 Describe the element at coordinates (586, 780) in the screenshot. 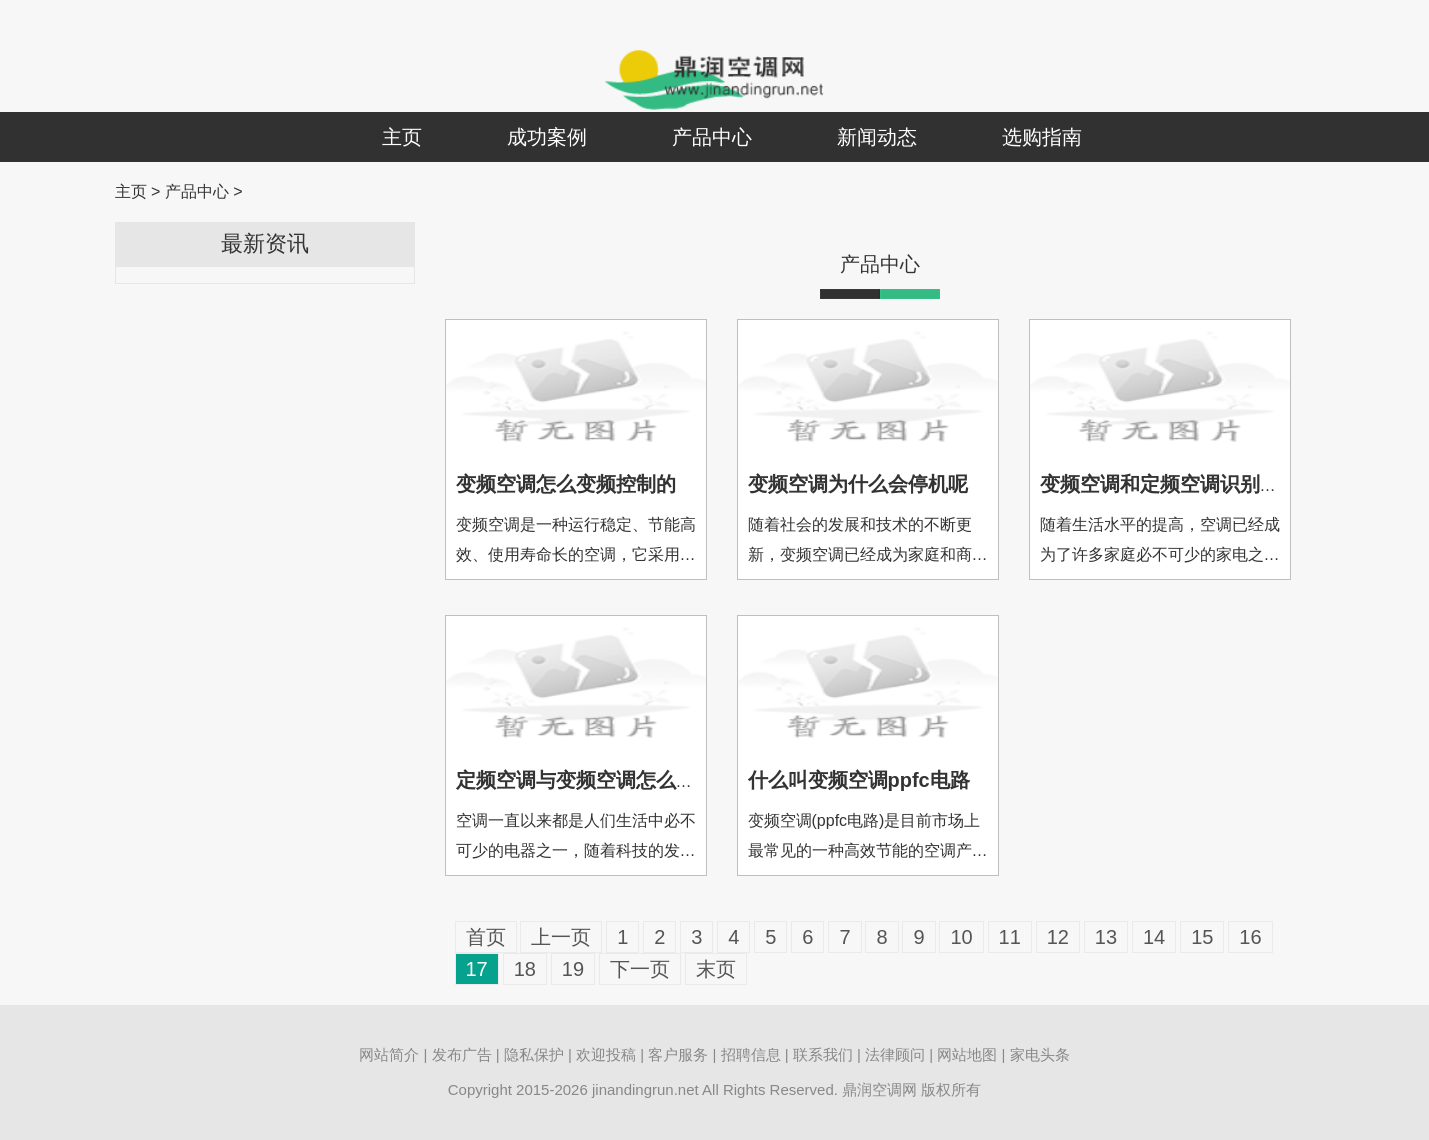

I see `定频空调与变频空调怎么区分` at that location.